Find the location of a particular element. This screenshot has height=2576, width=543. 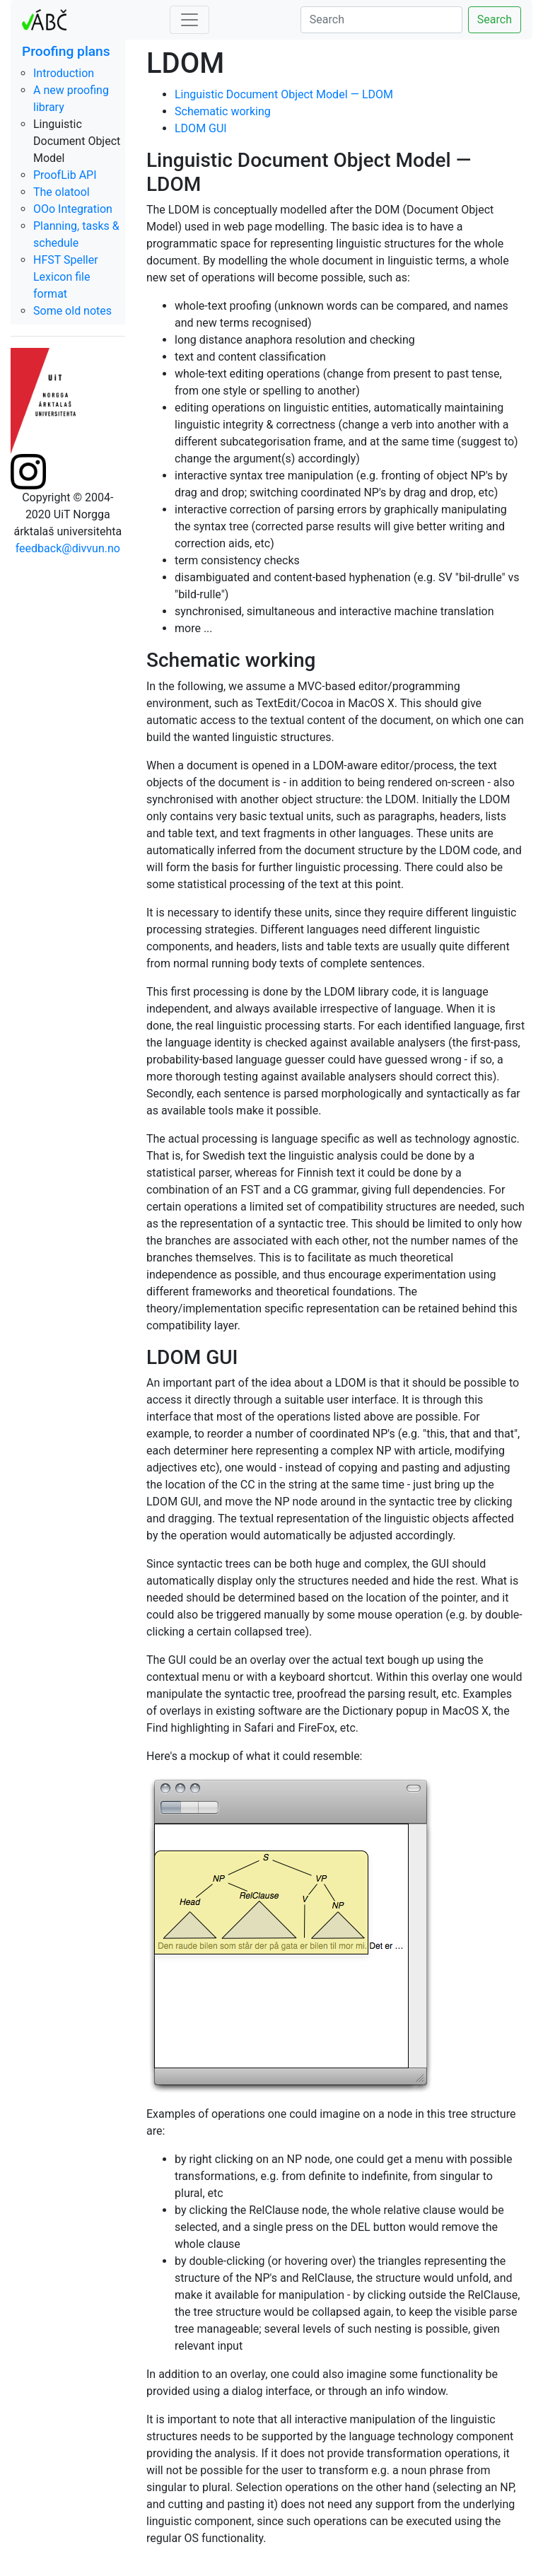

LDOM GUI is located at coordinates (201, 128).